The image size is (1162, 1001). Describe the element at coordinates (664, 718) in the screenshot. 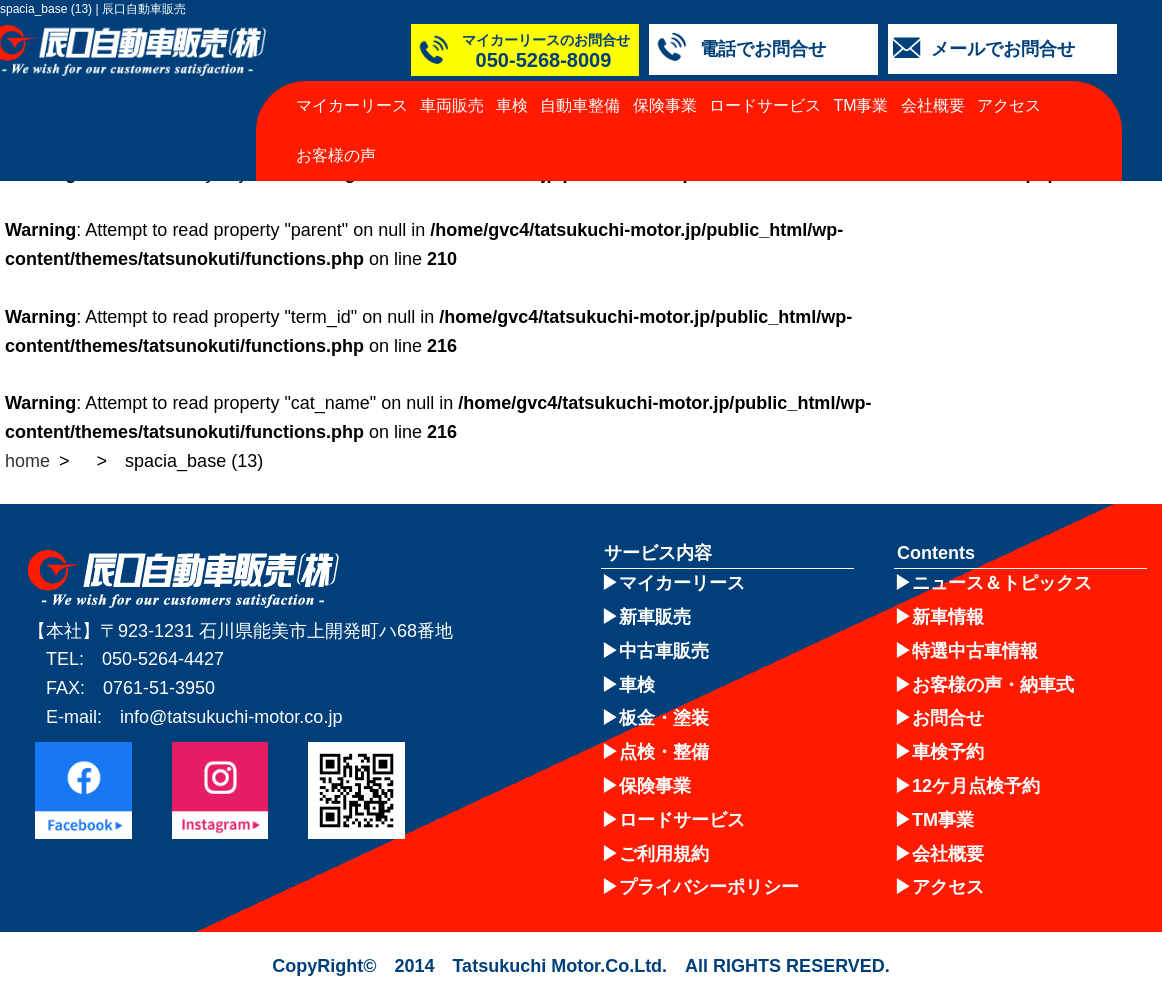

I see `板金・塗装` at that location.